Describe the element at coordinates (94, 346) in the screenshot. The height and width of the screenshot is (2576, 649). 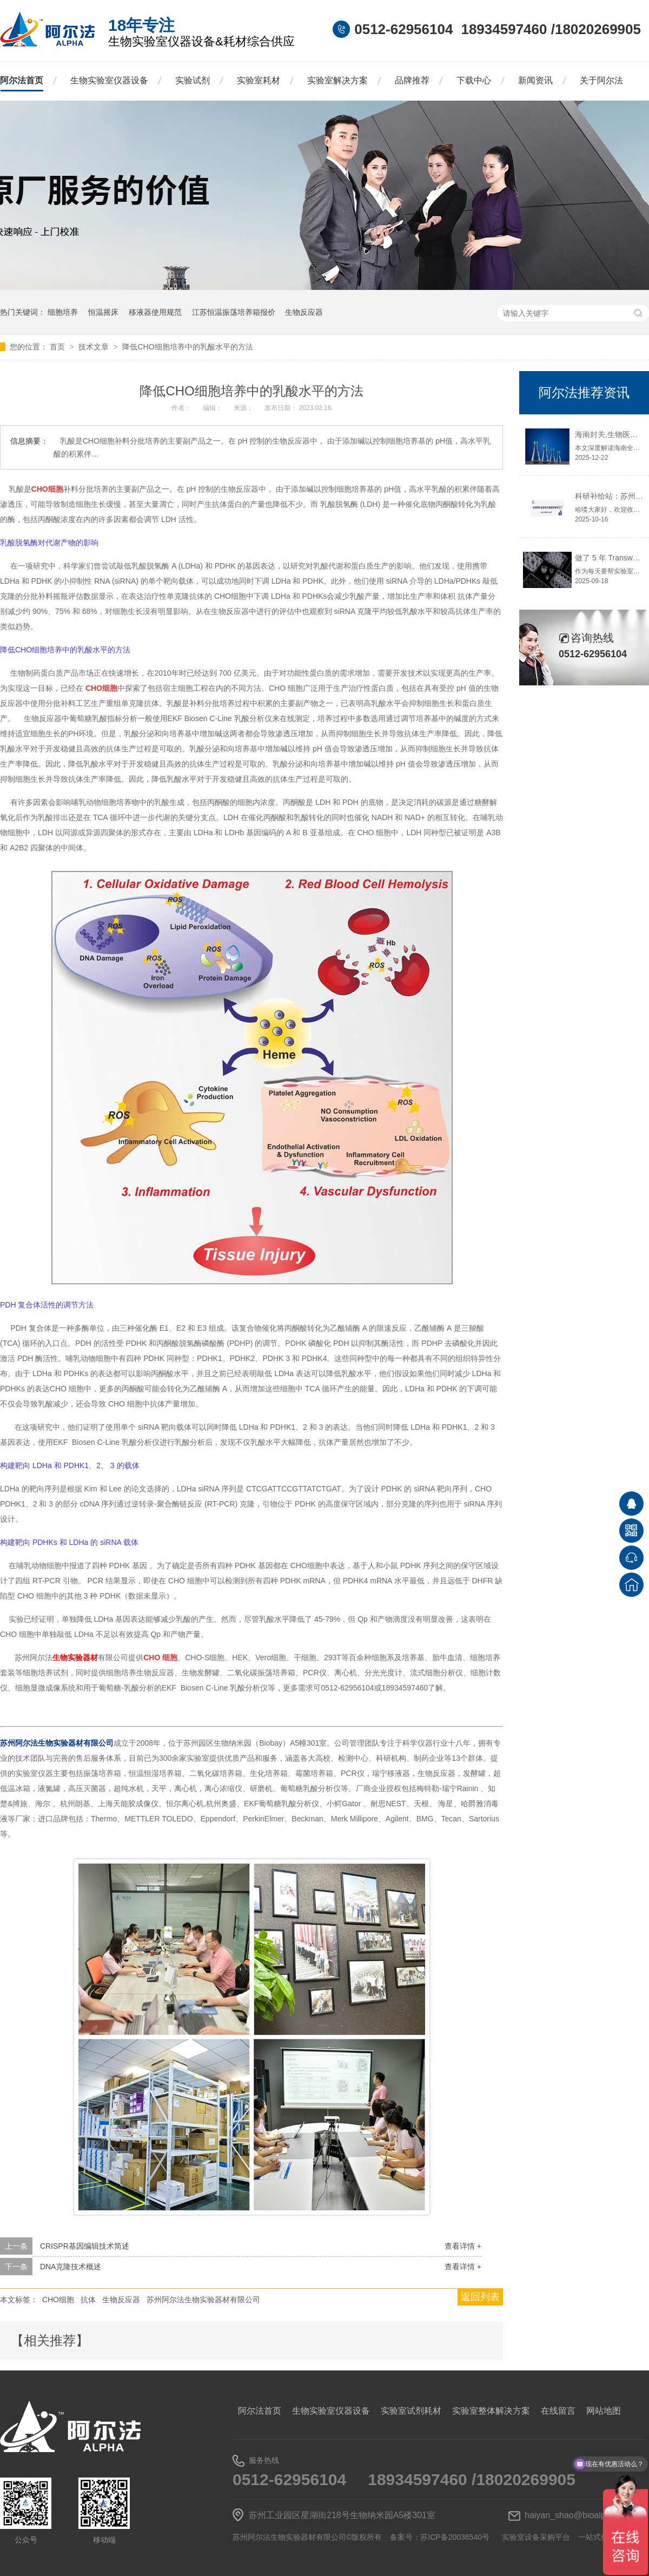
I see `技术文章` at that location.